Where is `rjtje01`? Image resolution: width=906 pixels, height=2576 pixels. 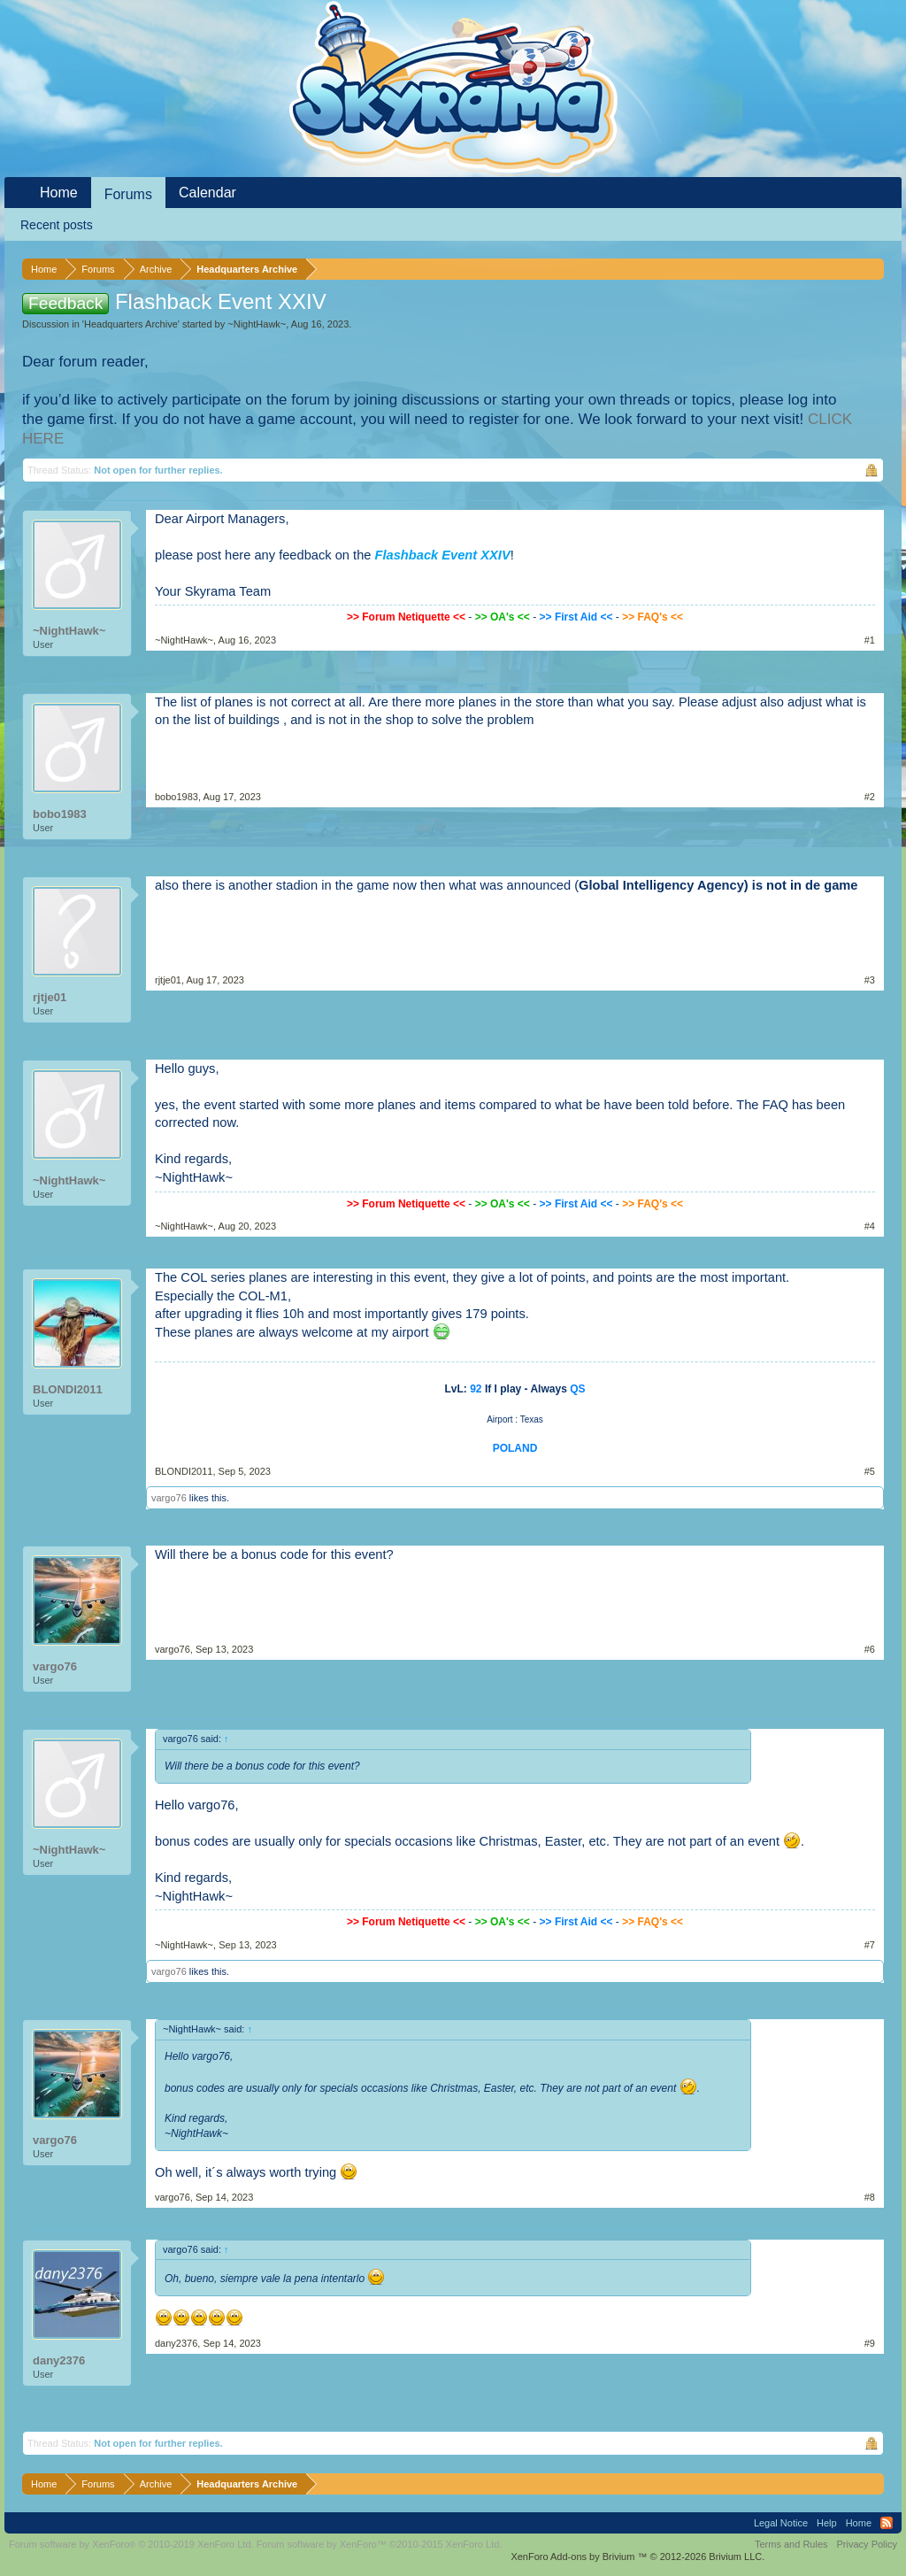 rjtje01 is located at coordinates (49, 997).